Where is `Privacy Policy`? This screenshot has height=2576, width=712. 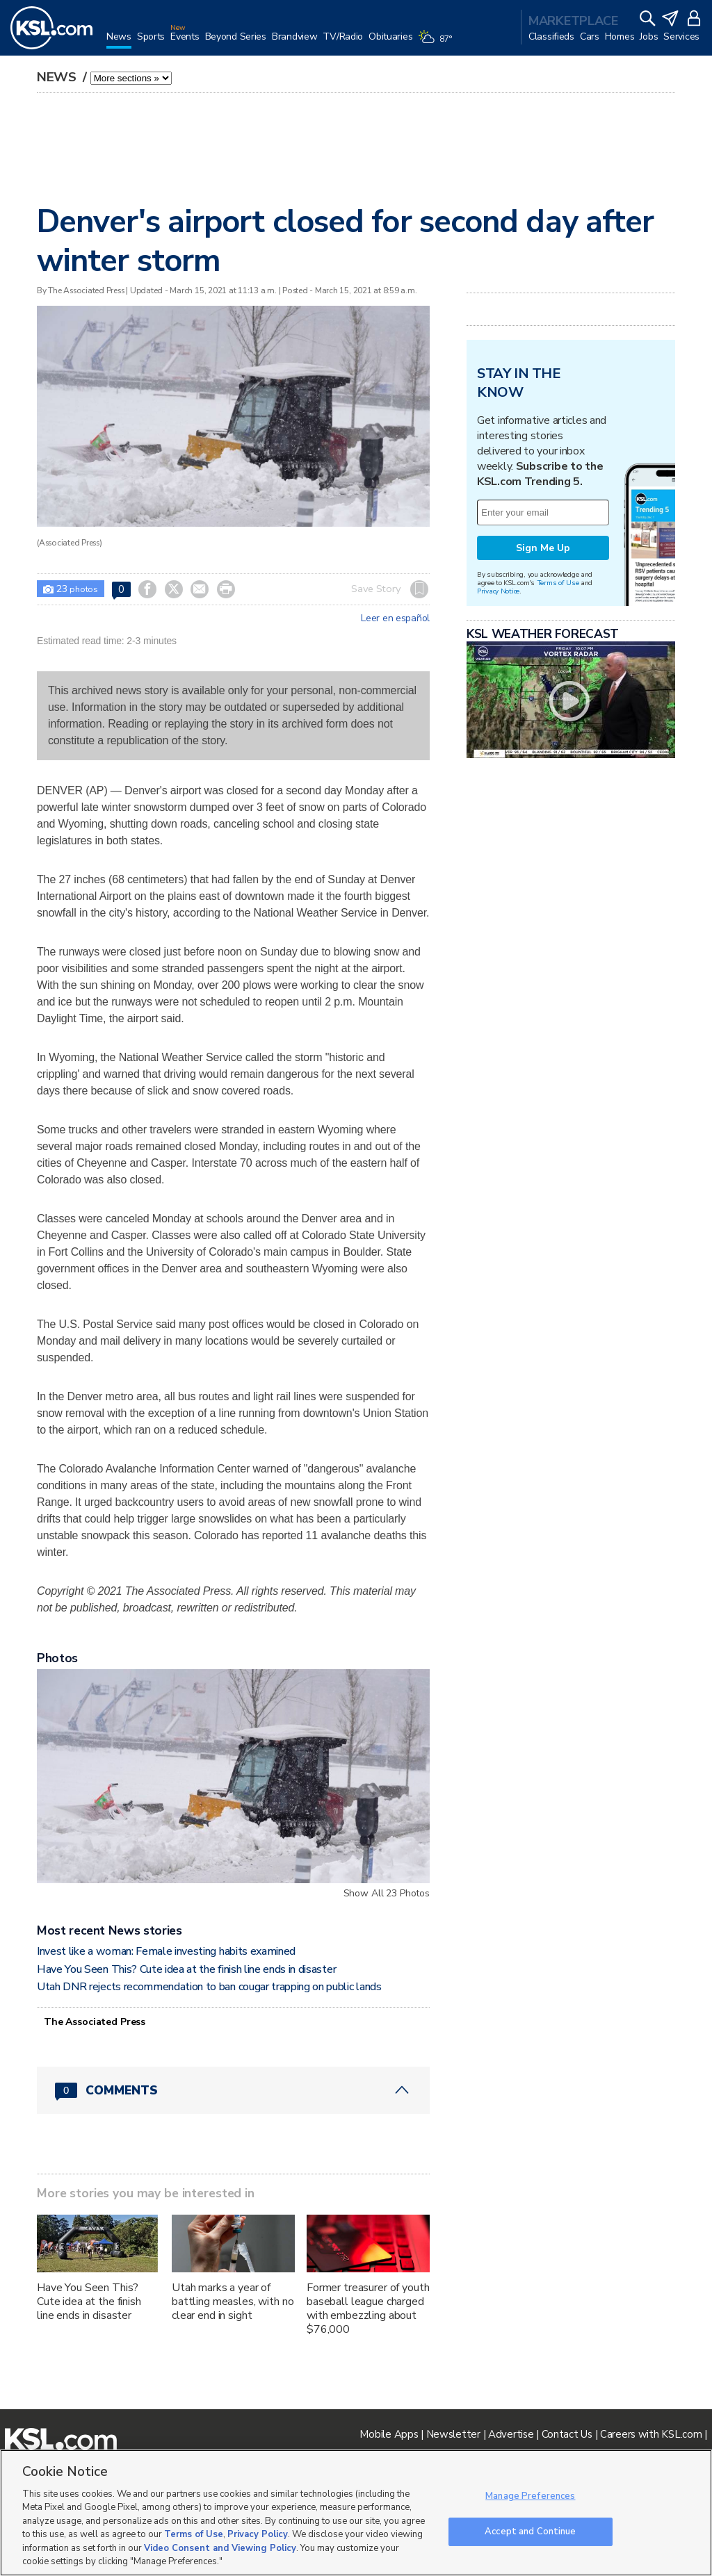
Privacy Policy is located at coordinates (257, 2534).